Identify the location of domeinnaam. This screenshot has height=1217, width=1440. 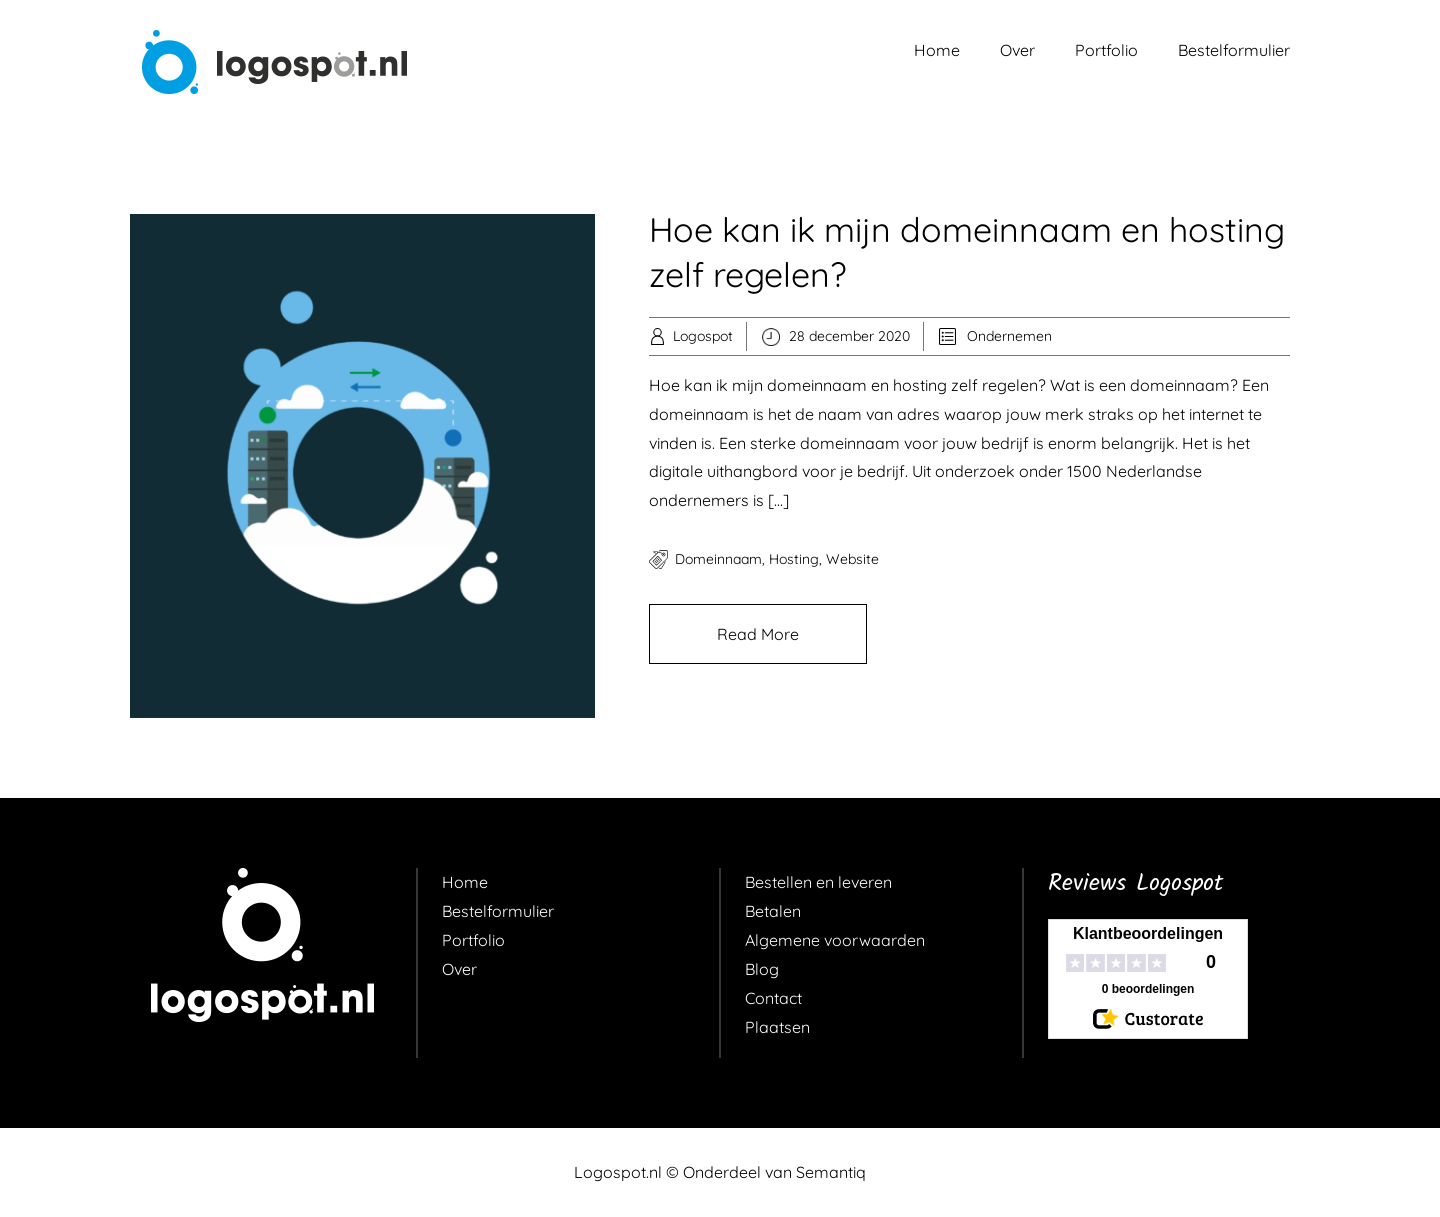
(718, 559).